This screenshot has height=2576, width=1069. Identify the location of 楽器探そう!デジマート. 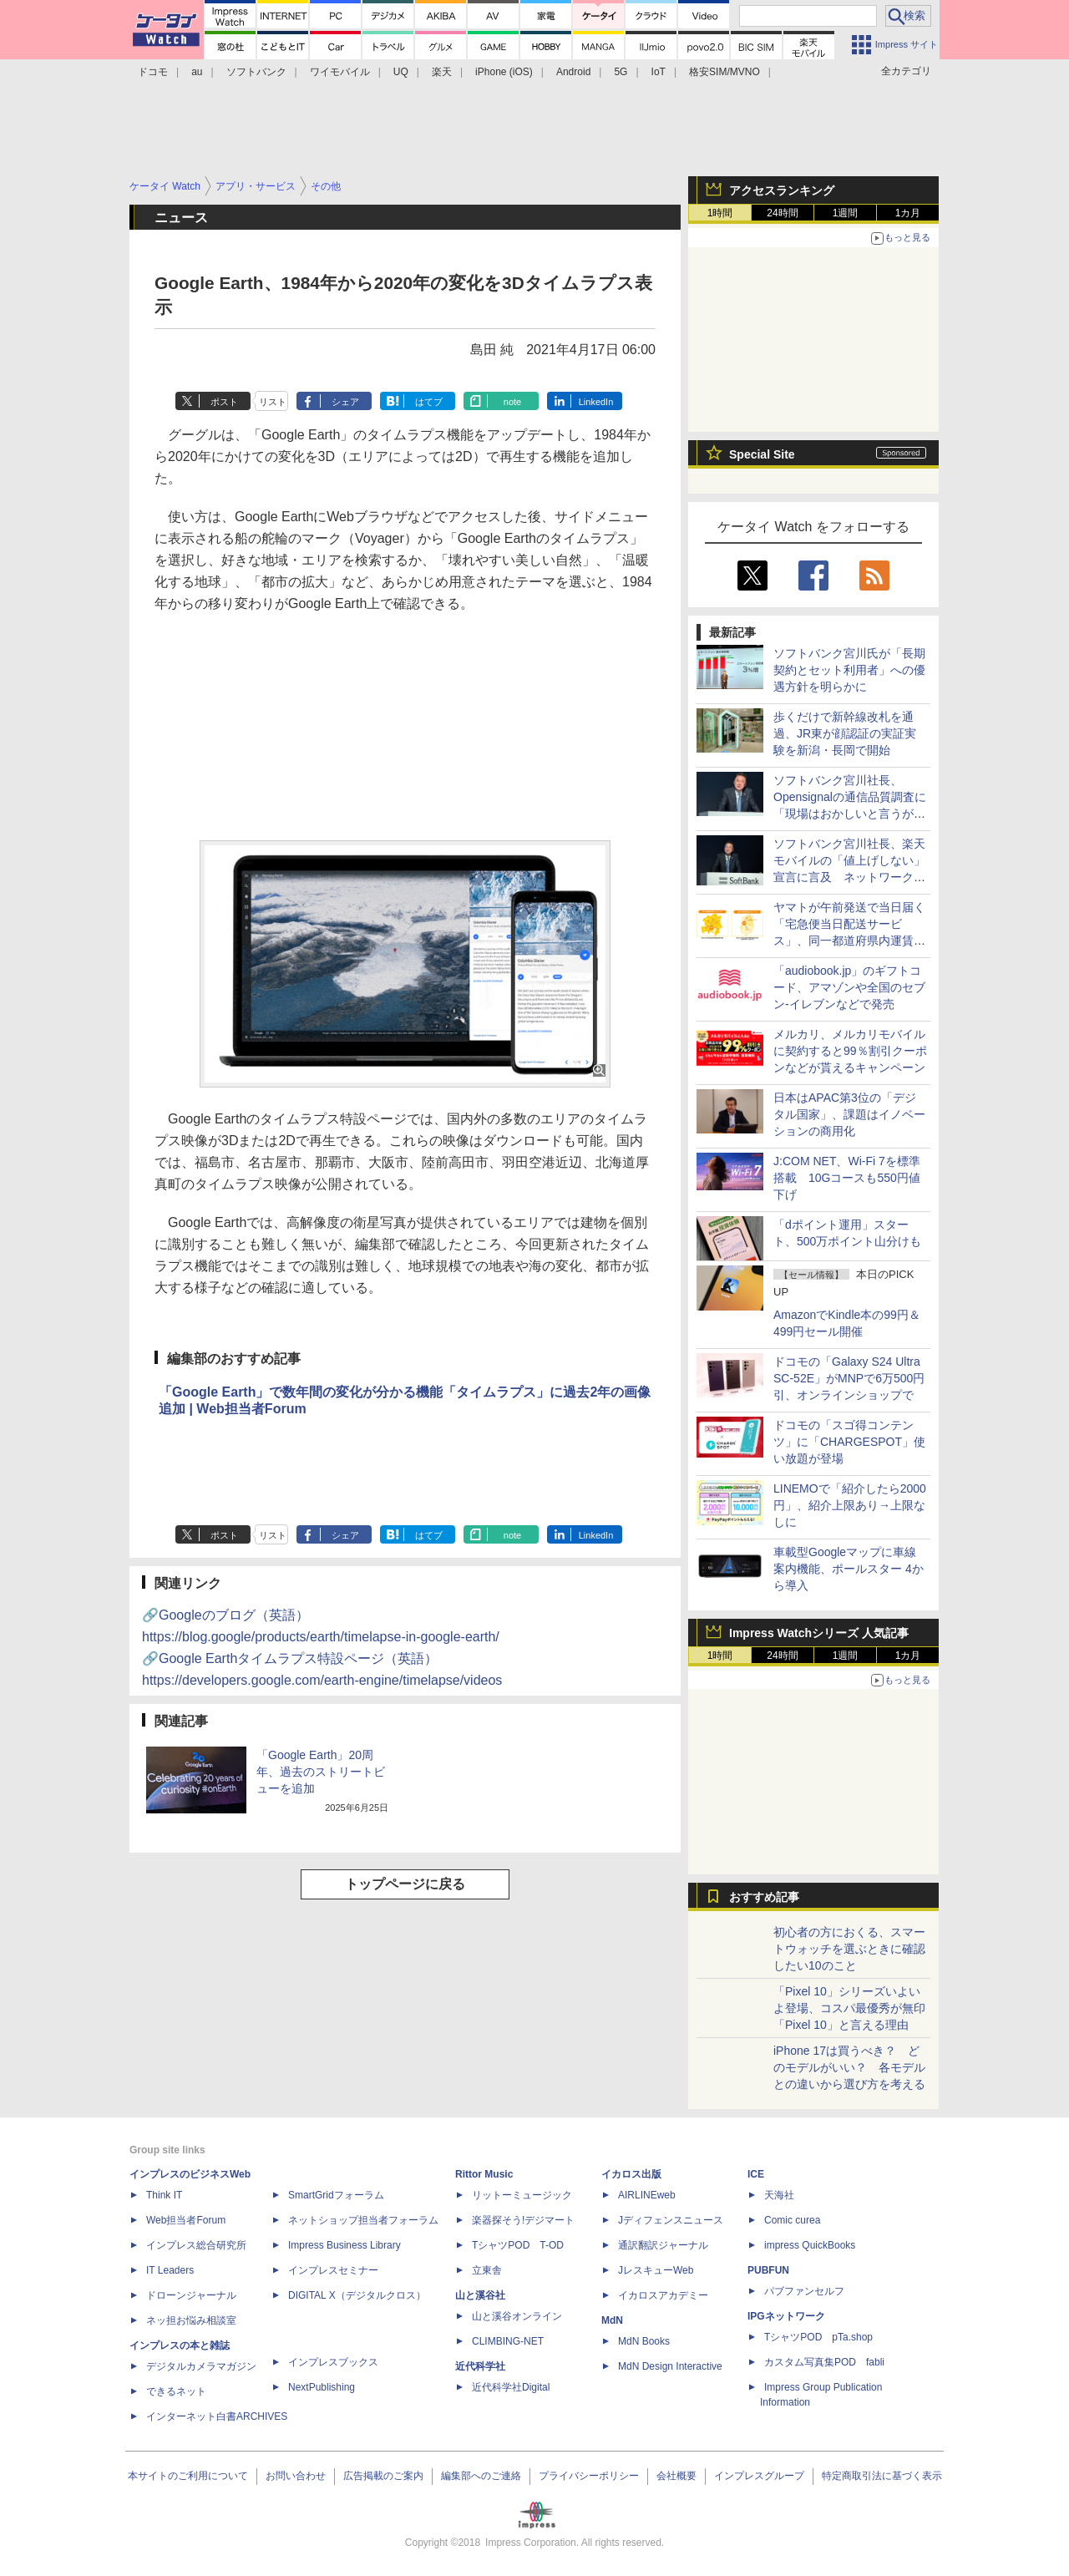
(523, 2220).